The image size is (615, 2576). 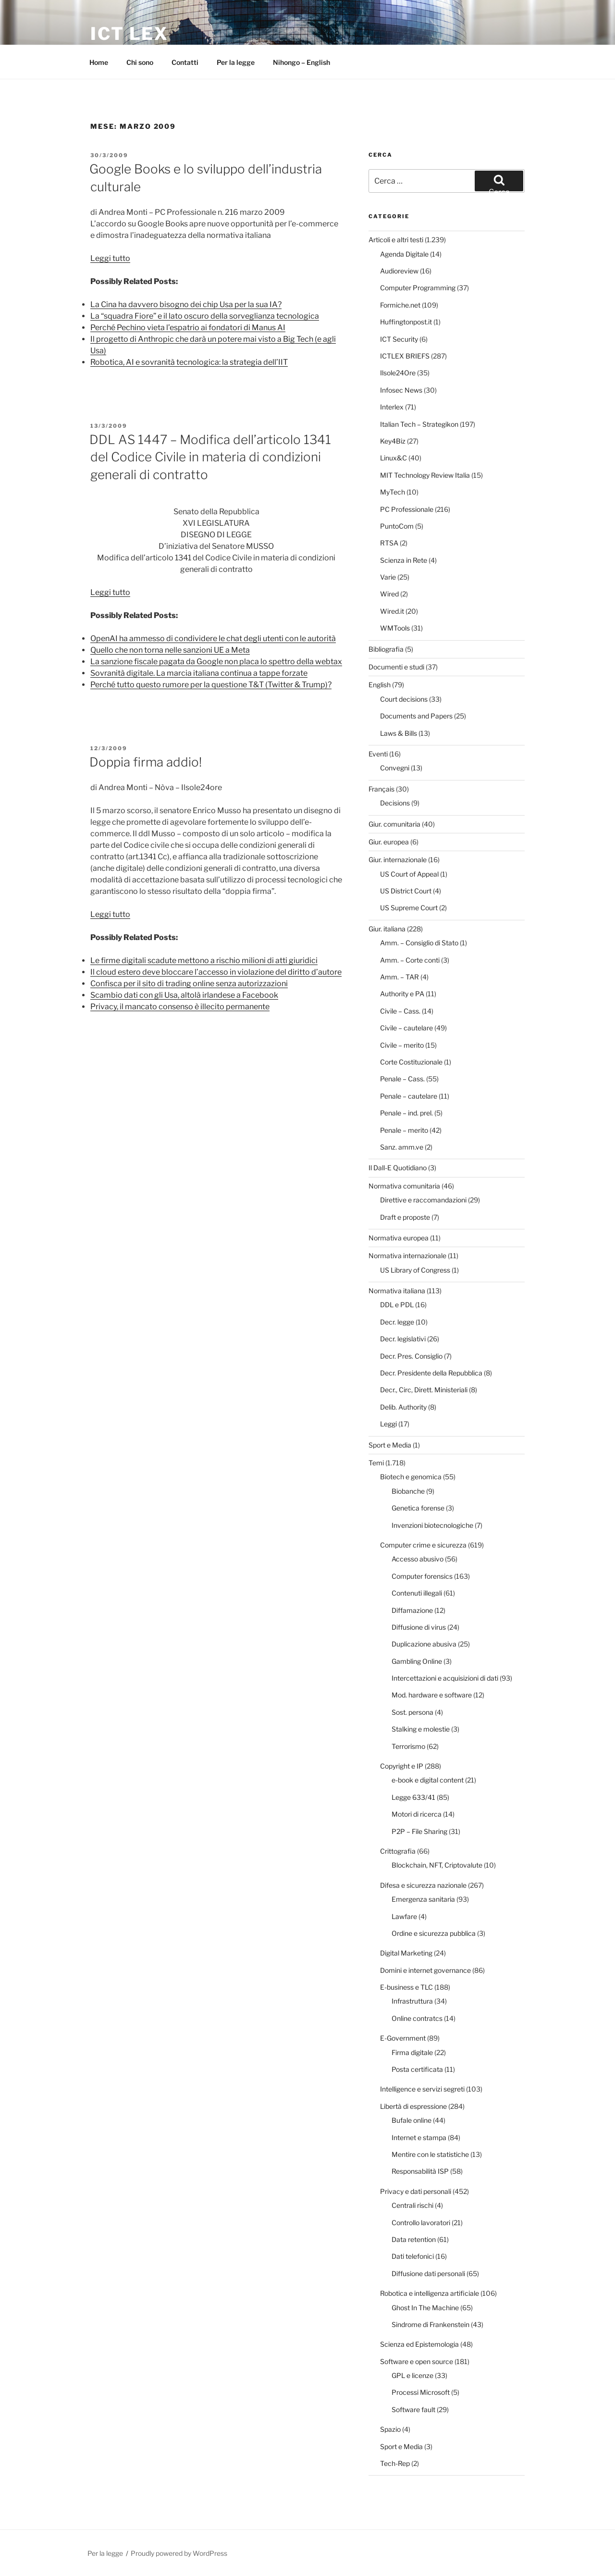 What do you see at coordinates (398, 733) in the screenshot?
I see `Laws & Bills` at bounding box center [398, 733].